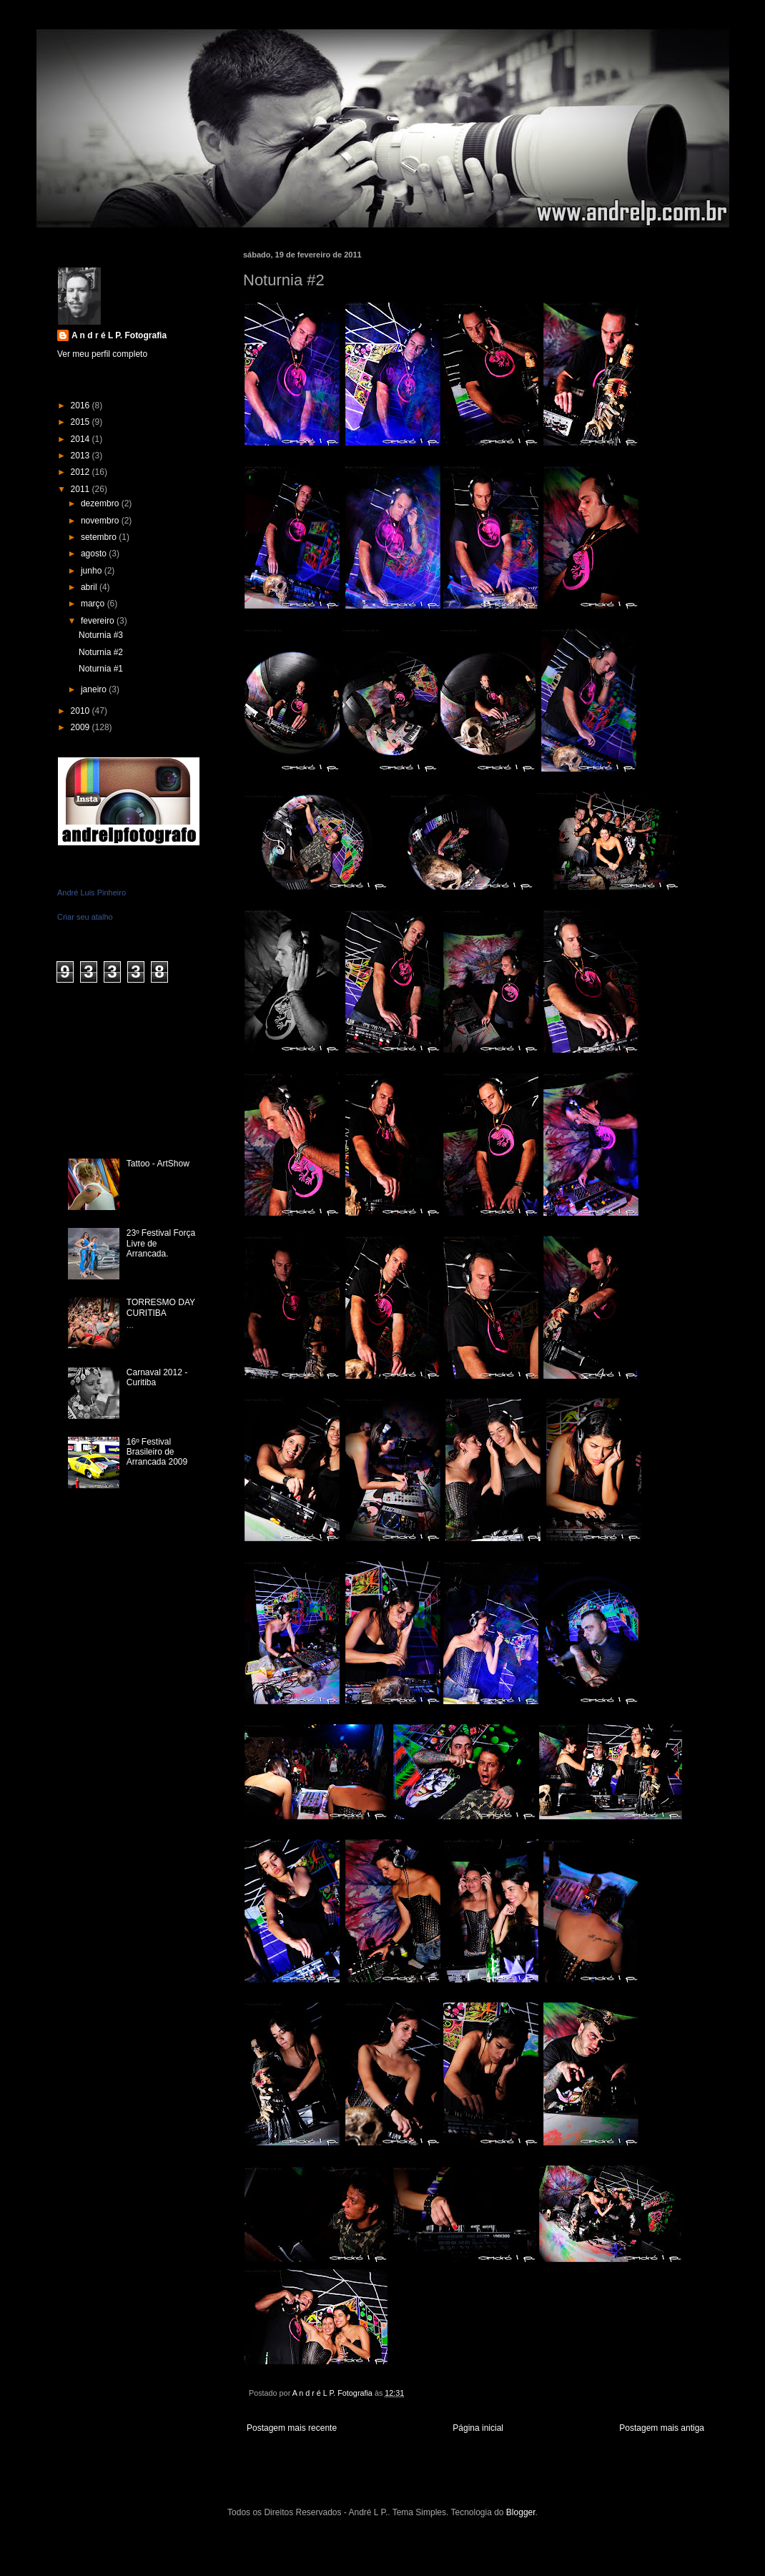 The height and width of the screenshot is (2576, 765). Describe the element at coordinates (157, 1452) in the screenshot. I see `16º Festival Brasileiro de Arrancada 2009` at that location.